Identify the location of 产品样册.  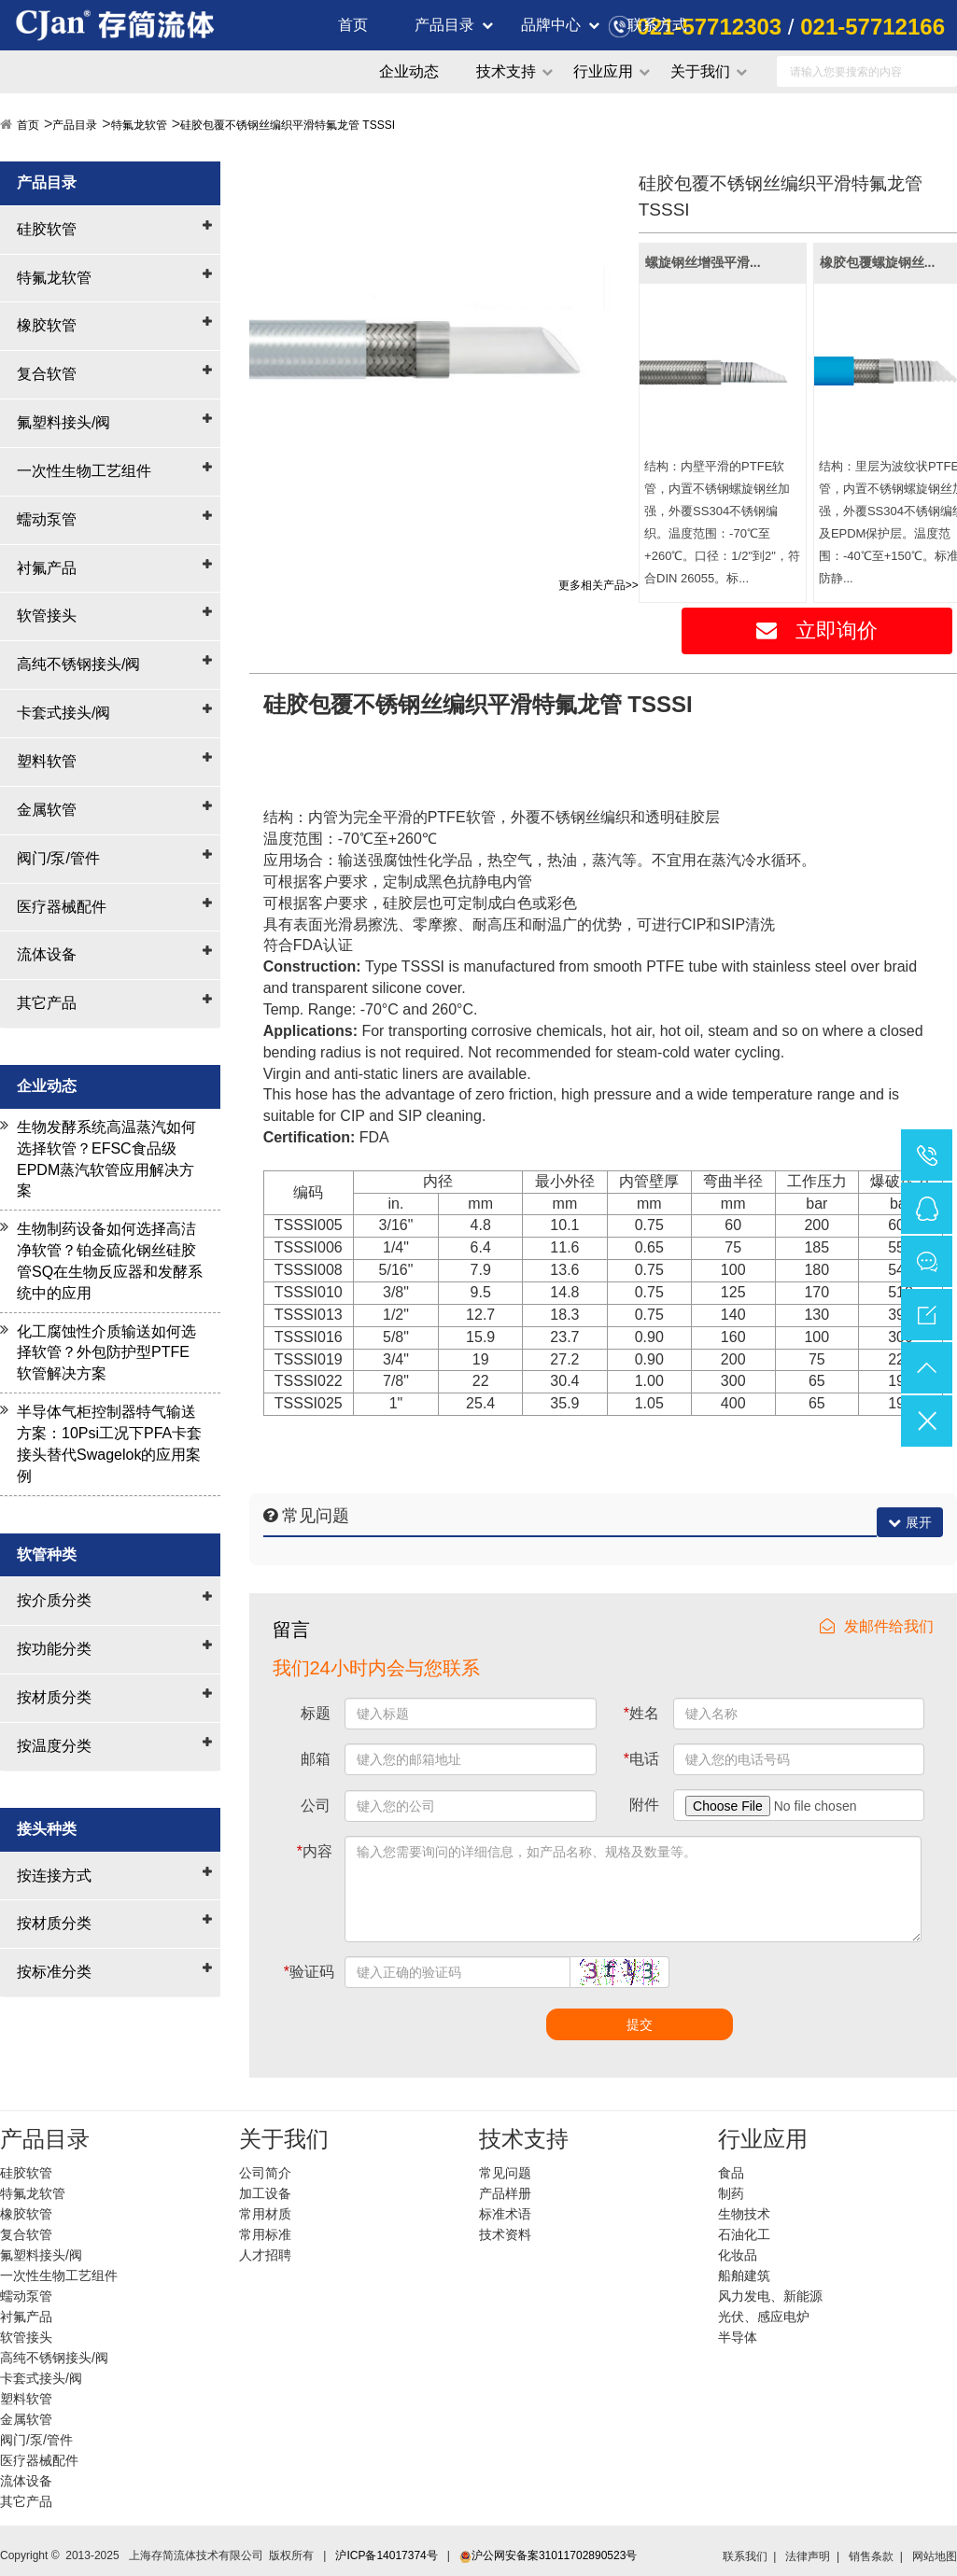
(505, 2193).